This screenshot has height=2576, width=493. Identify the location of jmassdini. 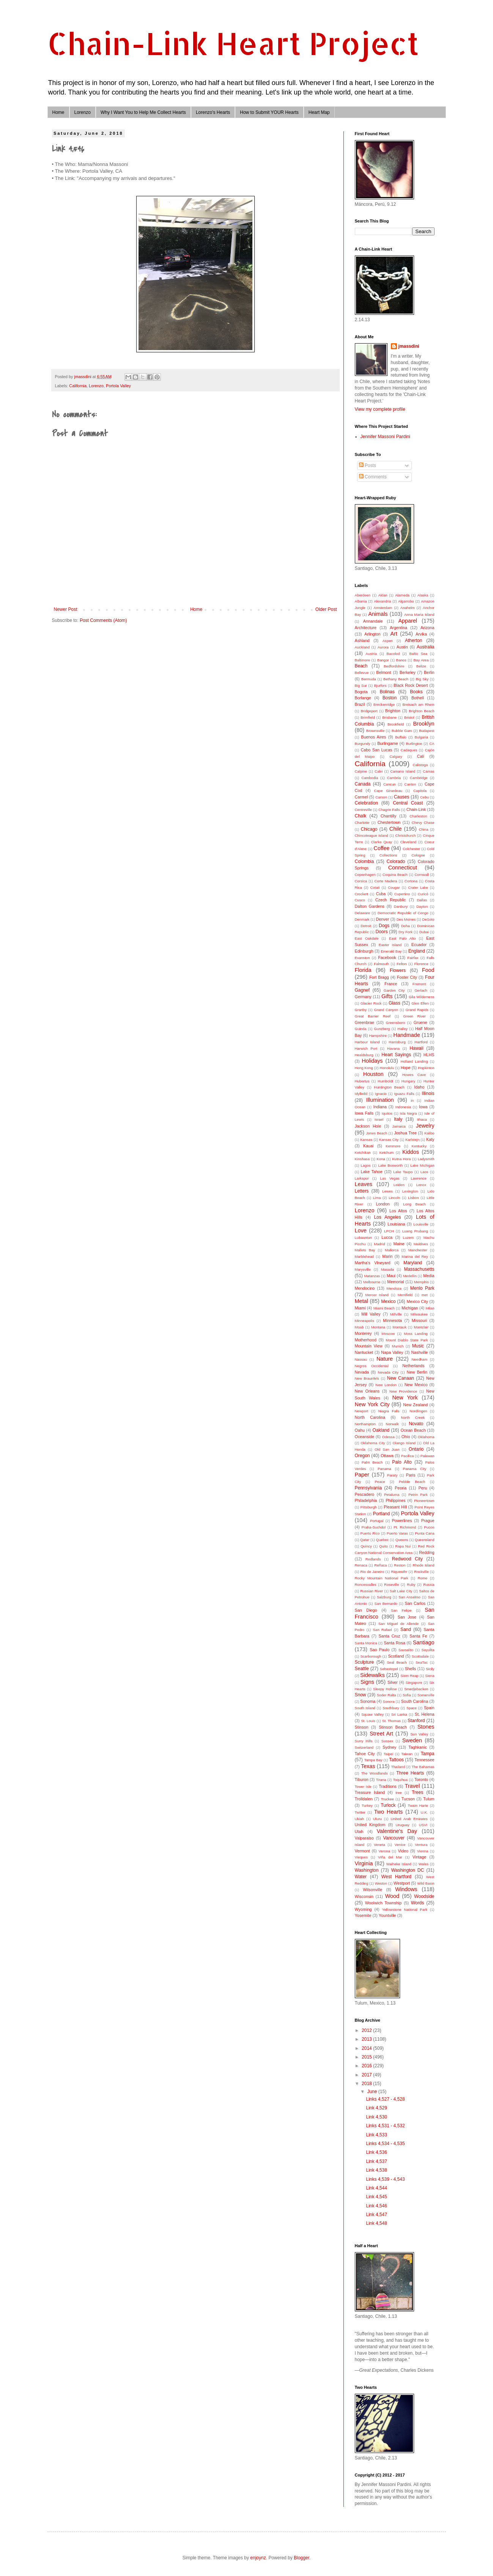
(408, 346).